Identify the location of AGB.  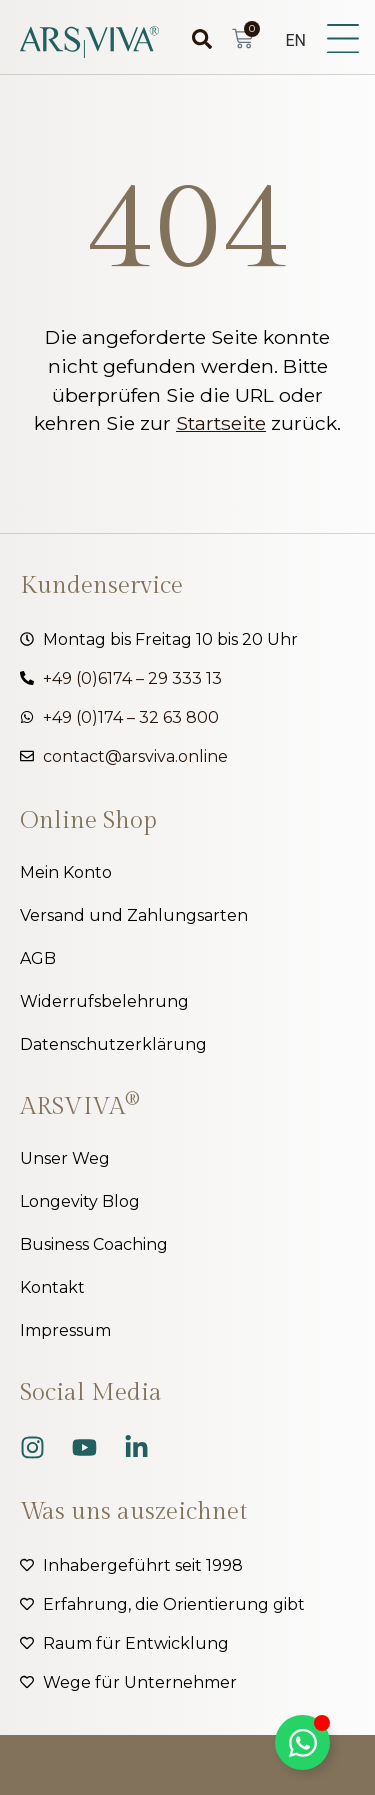
(38, 958).